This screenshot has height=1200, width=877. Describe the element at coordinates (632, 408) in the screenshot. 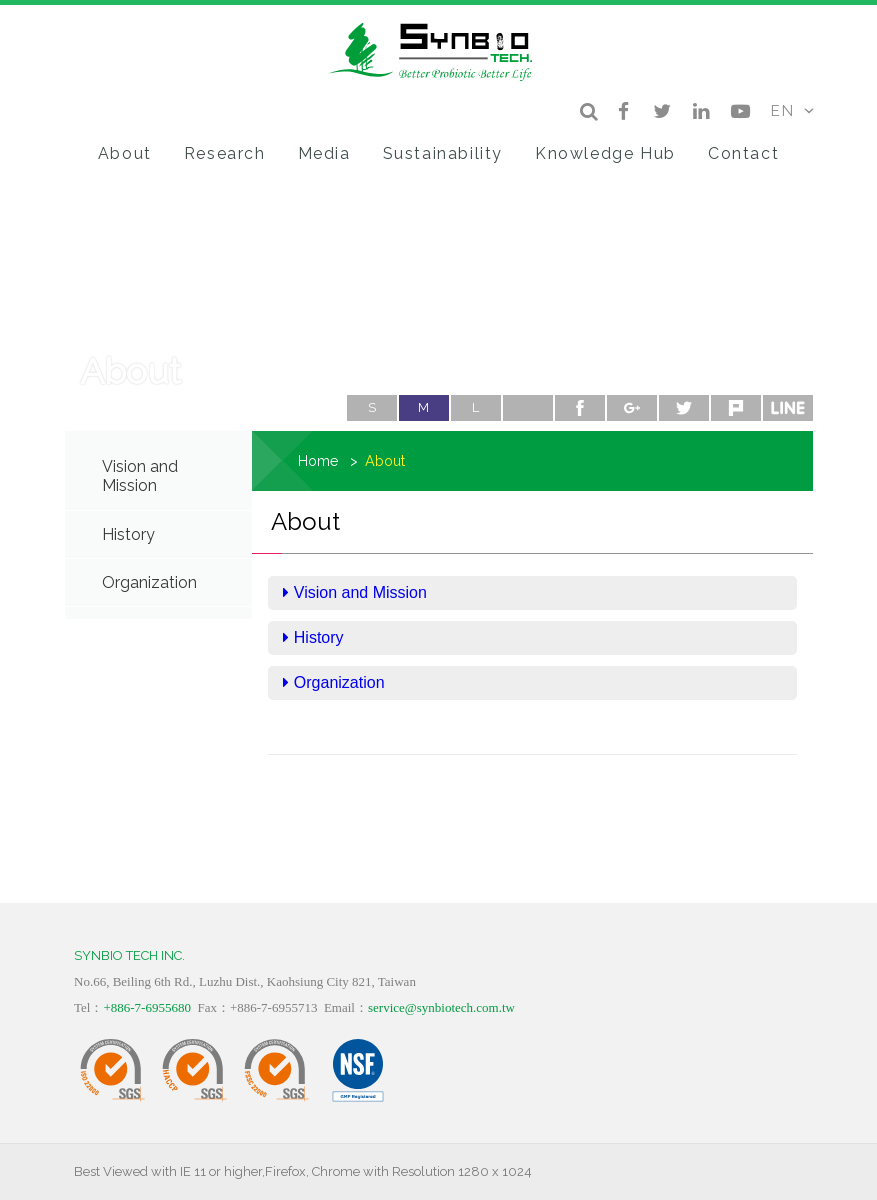

I see `google+` at that location.